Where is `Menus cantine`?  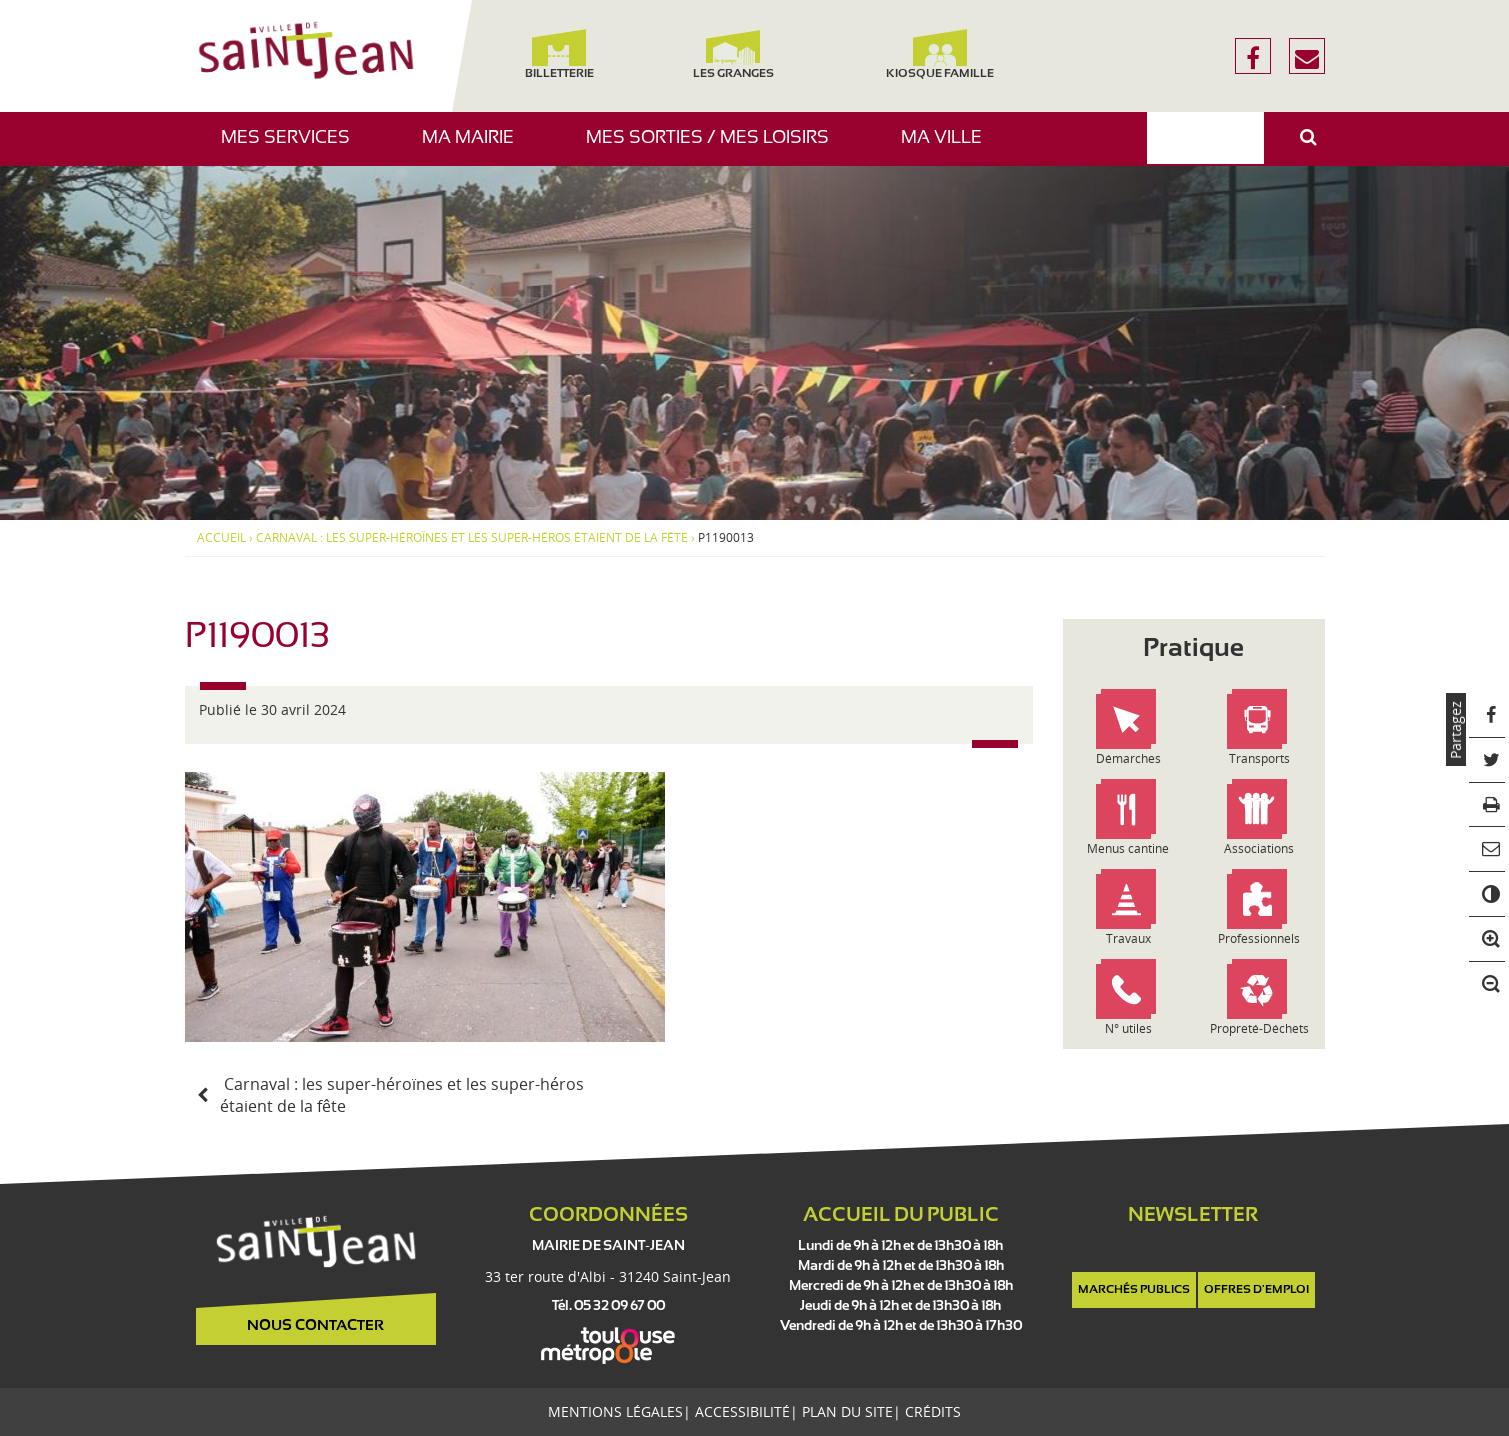 Menus cantine is located at coordinates (1128, 848).